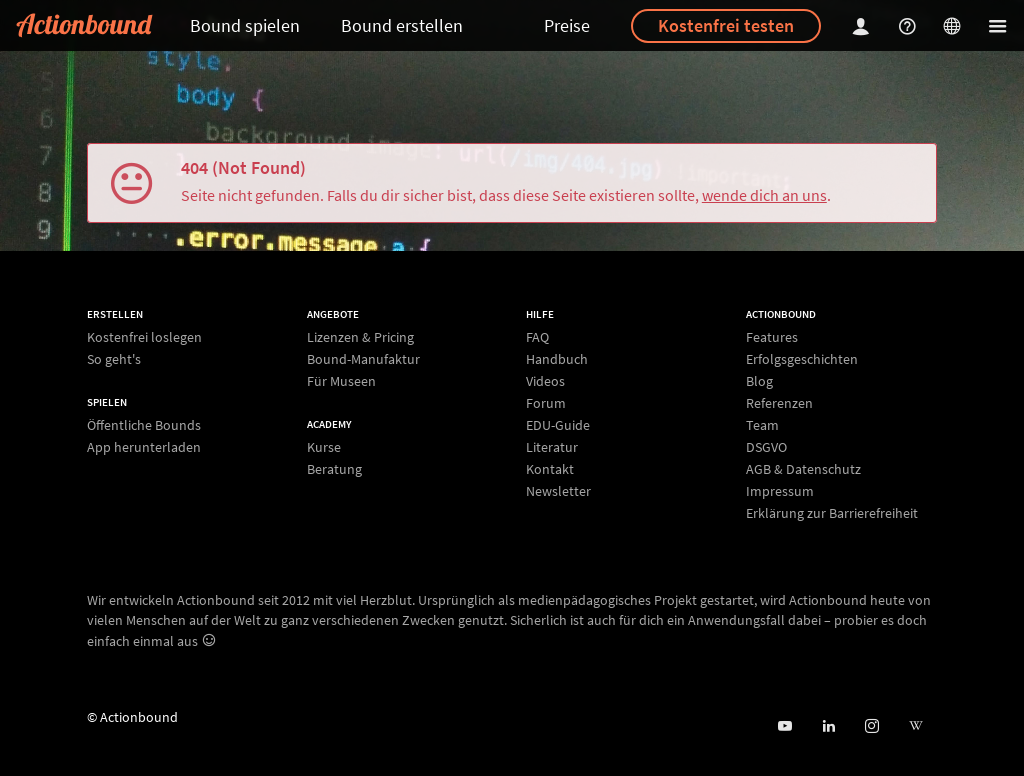 This screenshot has width=1024, height=776. Describe the element at coordinates (828, 726) in the screenshot. I see `[Actionbound on Linked In]` at that location.